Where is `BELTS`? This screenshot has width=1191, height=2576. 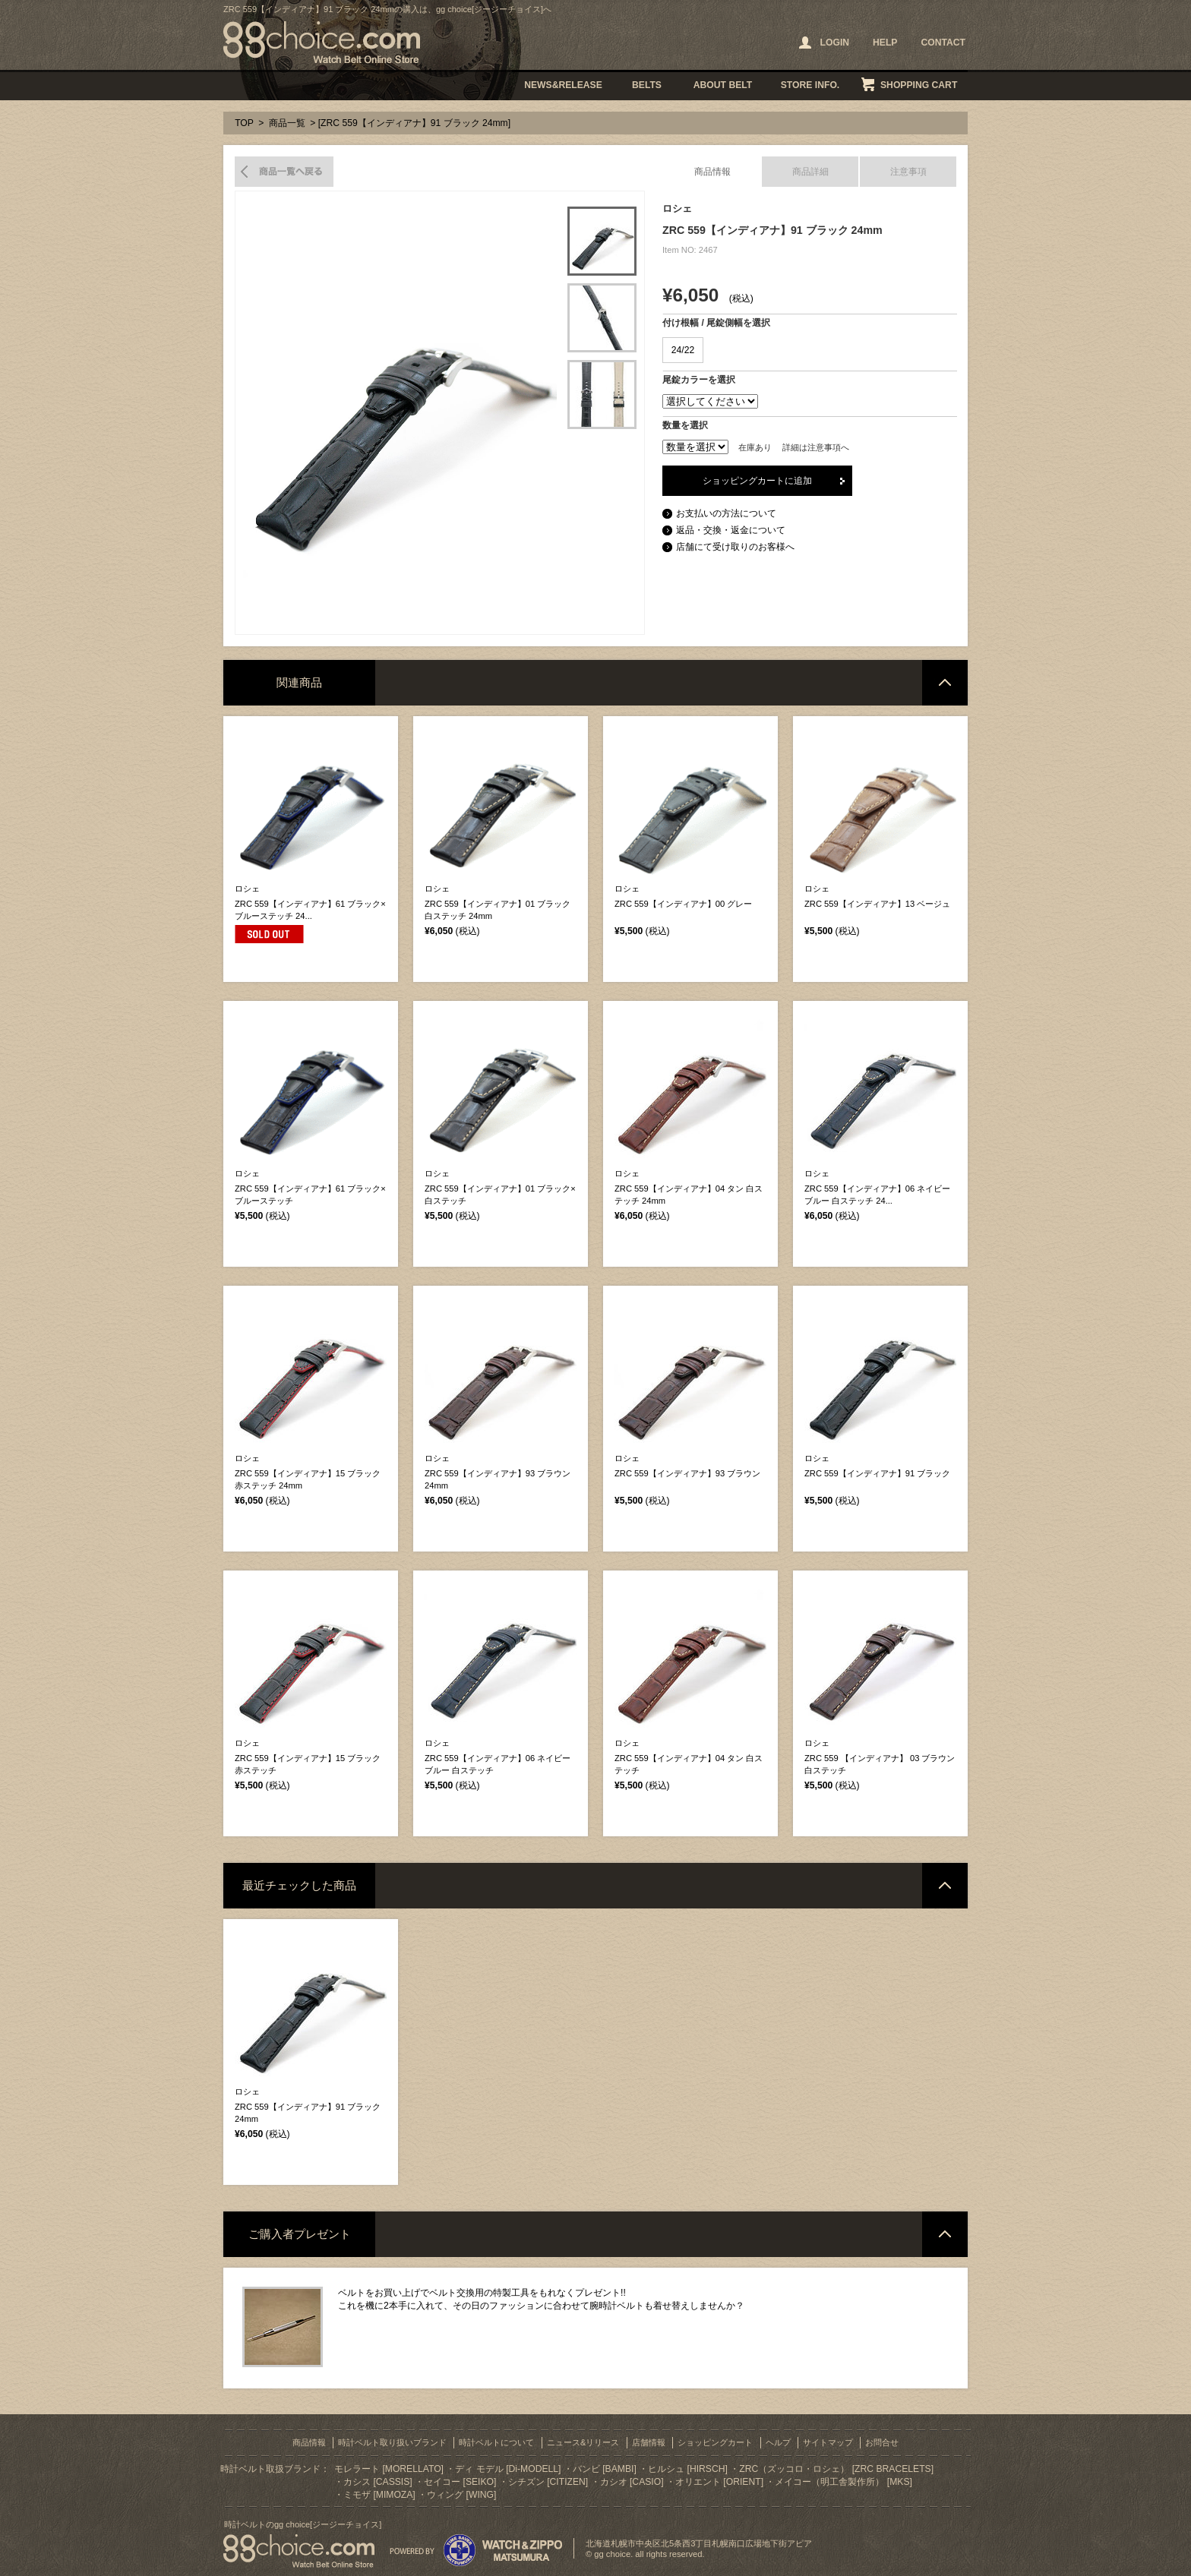
BELTS is located at coordinates (647, 85).